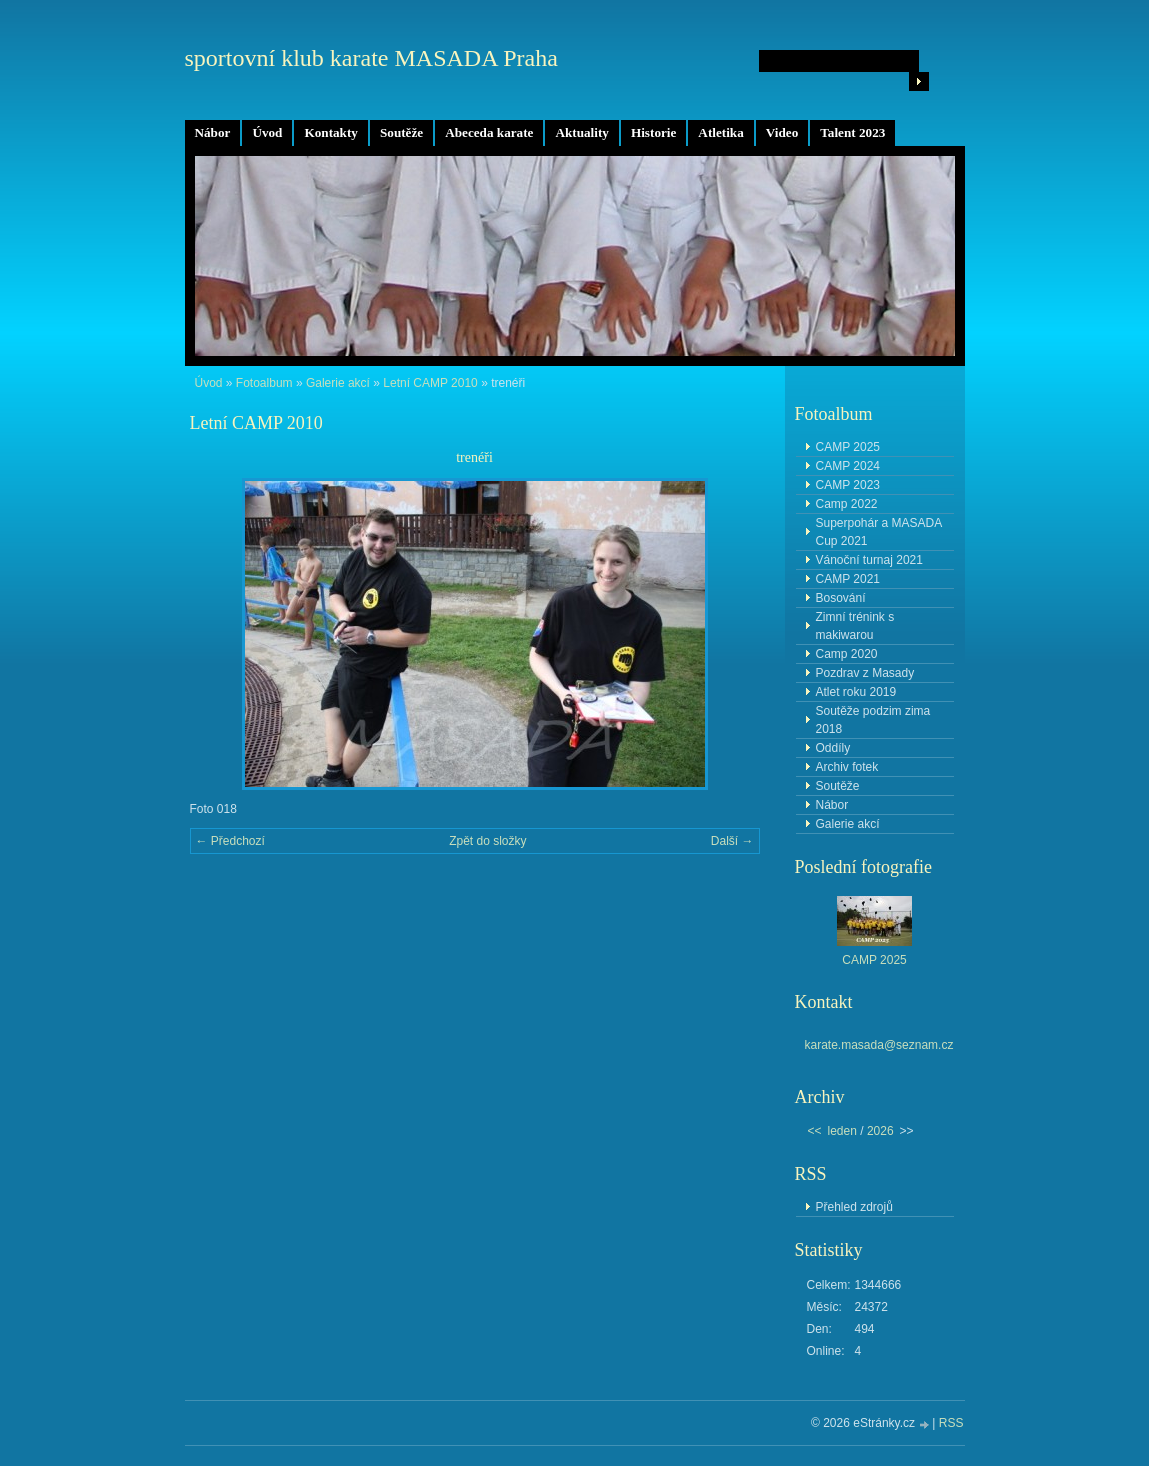  What do you see at coordinates (213, 132) in the screenshot?
I see `Nábor` at bounding box center [213, 132].